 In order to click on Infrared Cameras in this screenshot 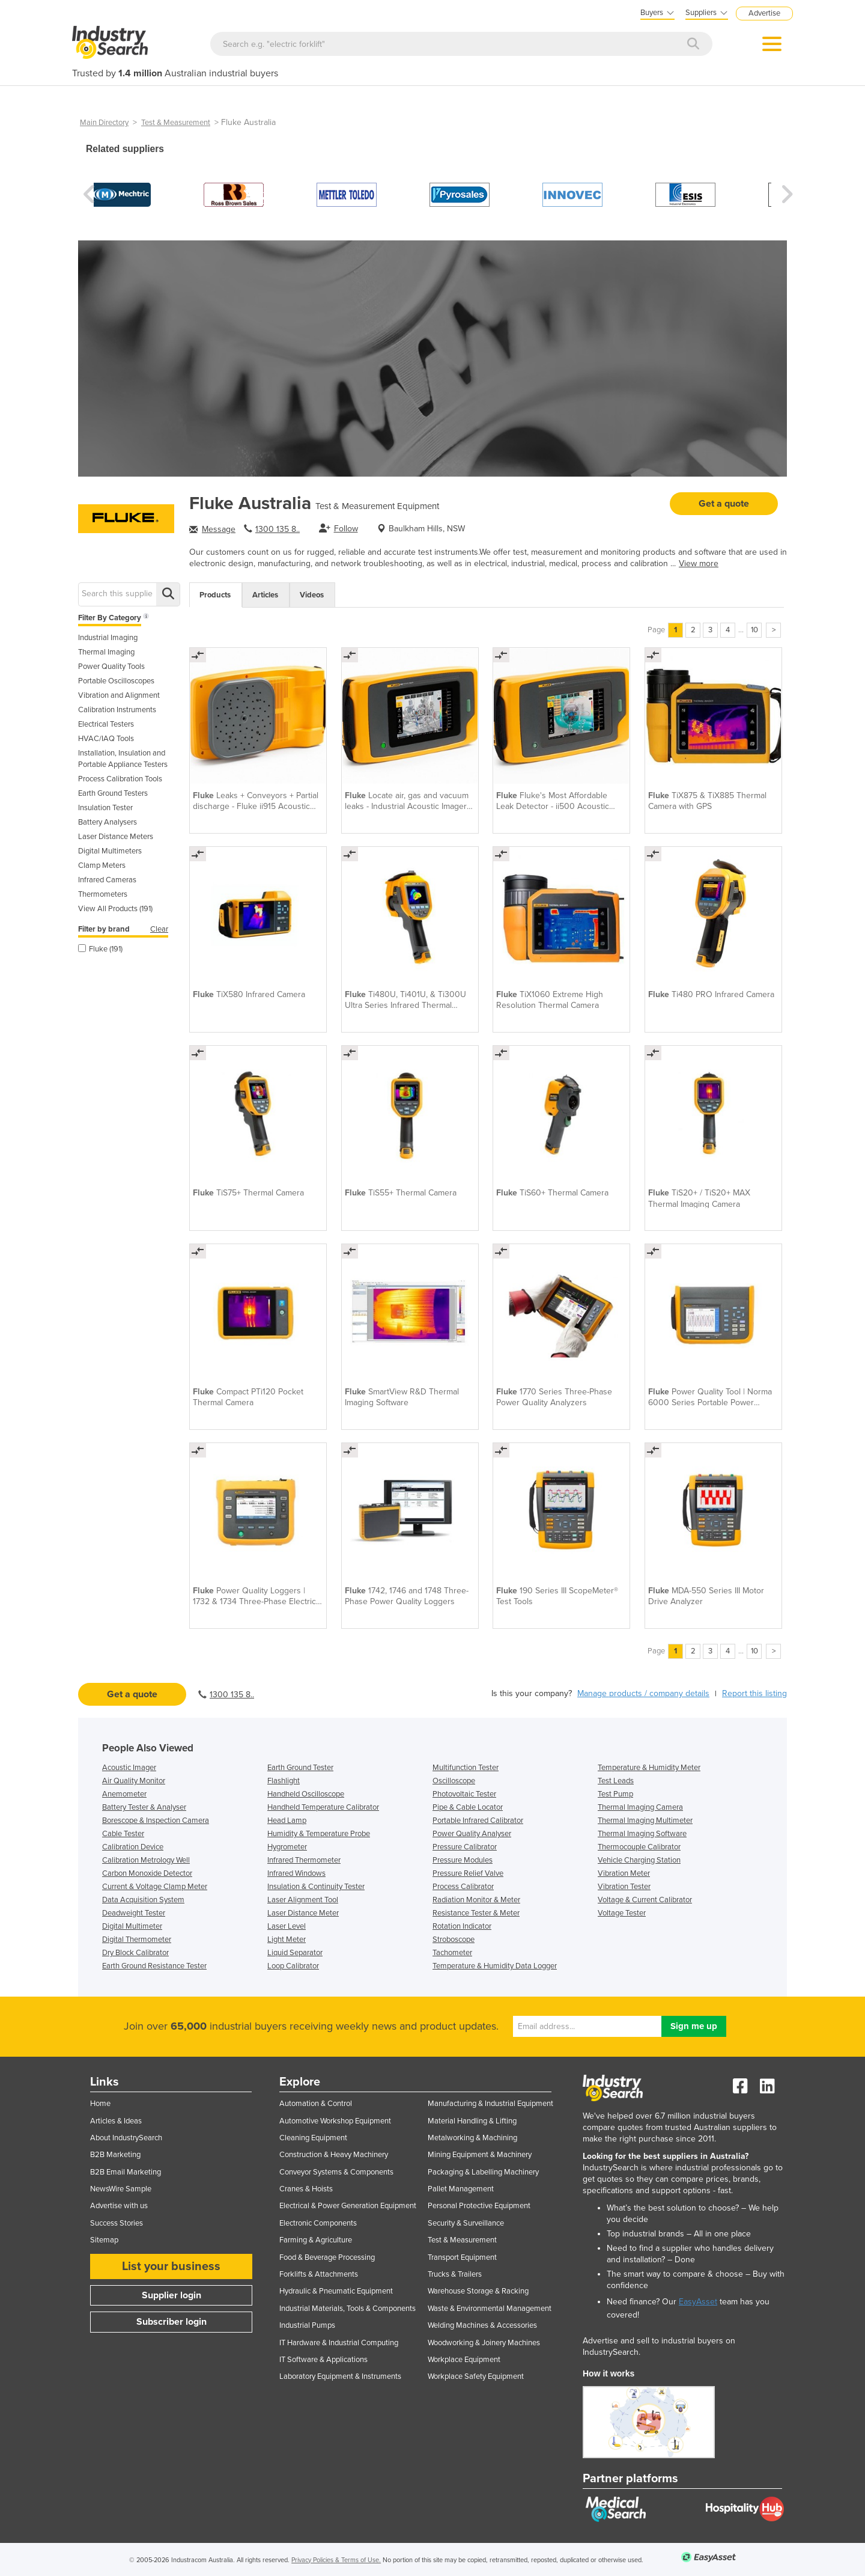, I will do `click(107, 880)`.